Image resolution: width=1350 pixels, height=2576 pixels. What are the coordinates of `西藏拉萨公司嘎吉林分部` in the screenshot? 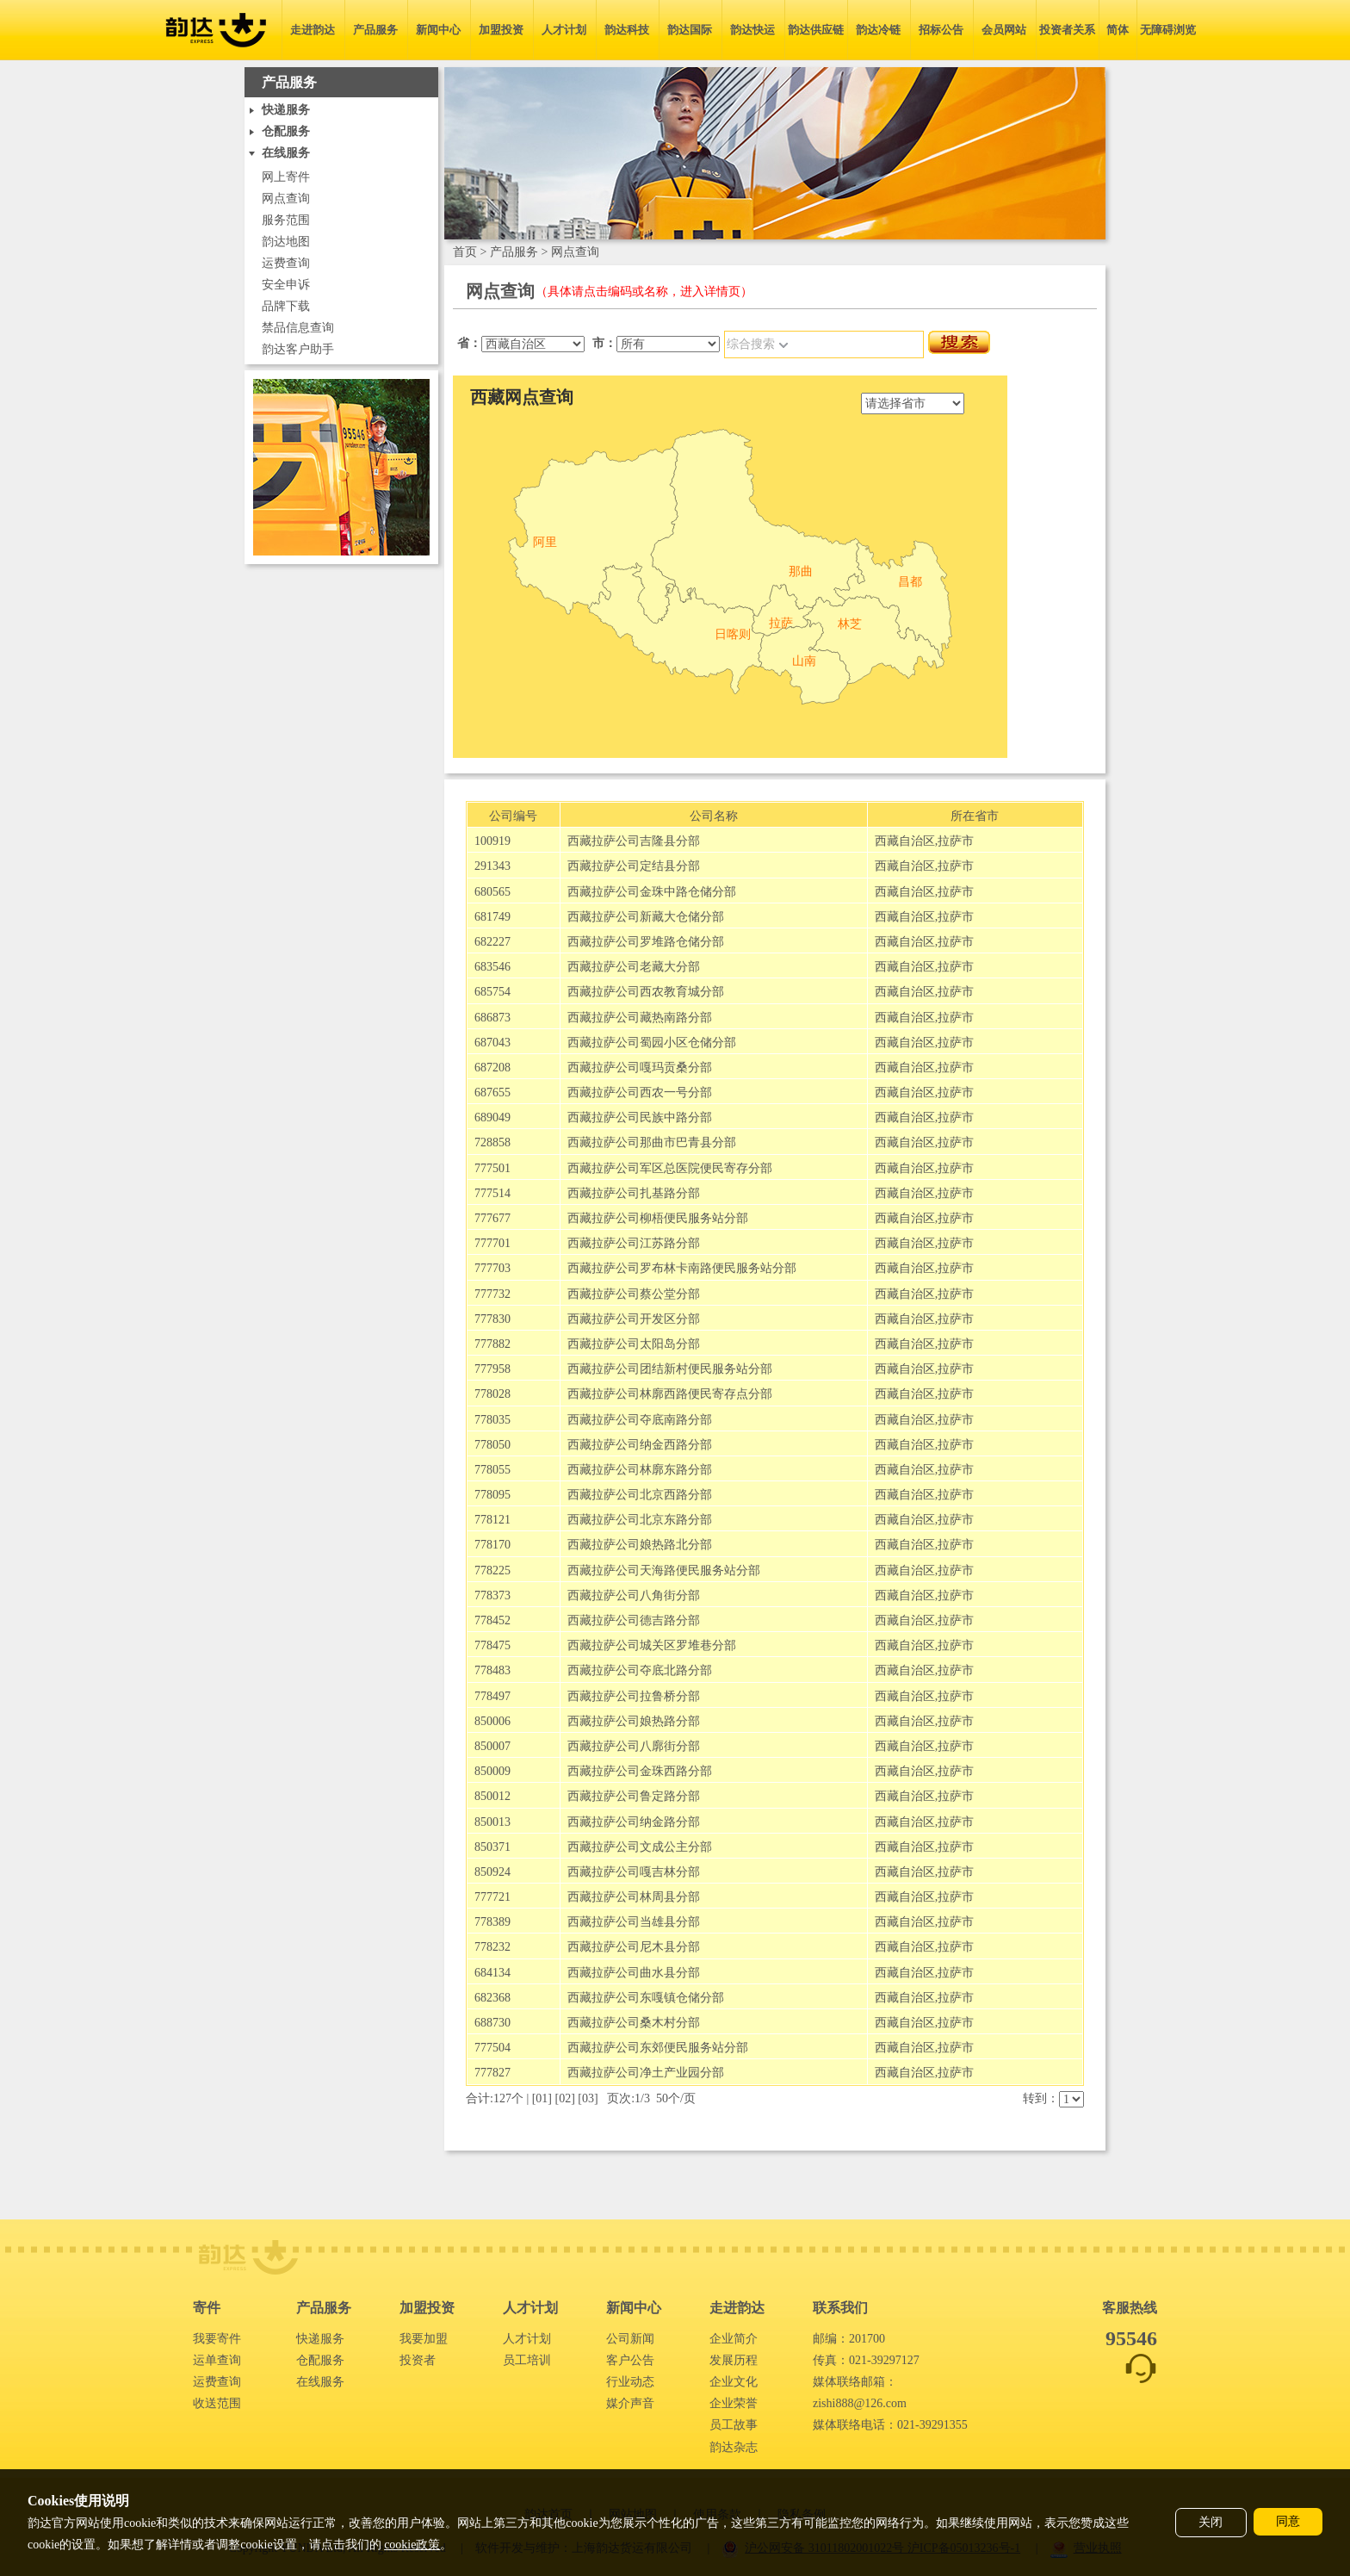 It's located at (633, 1871).